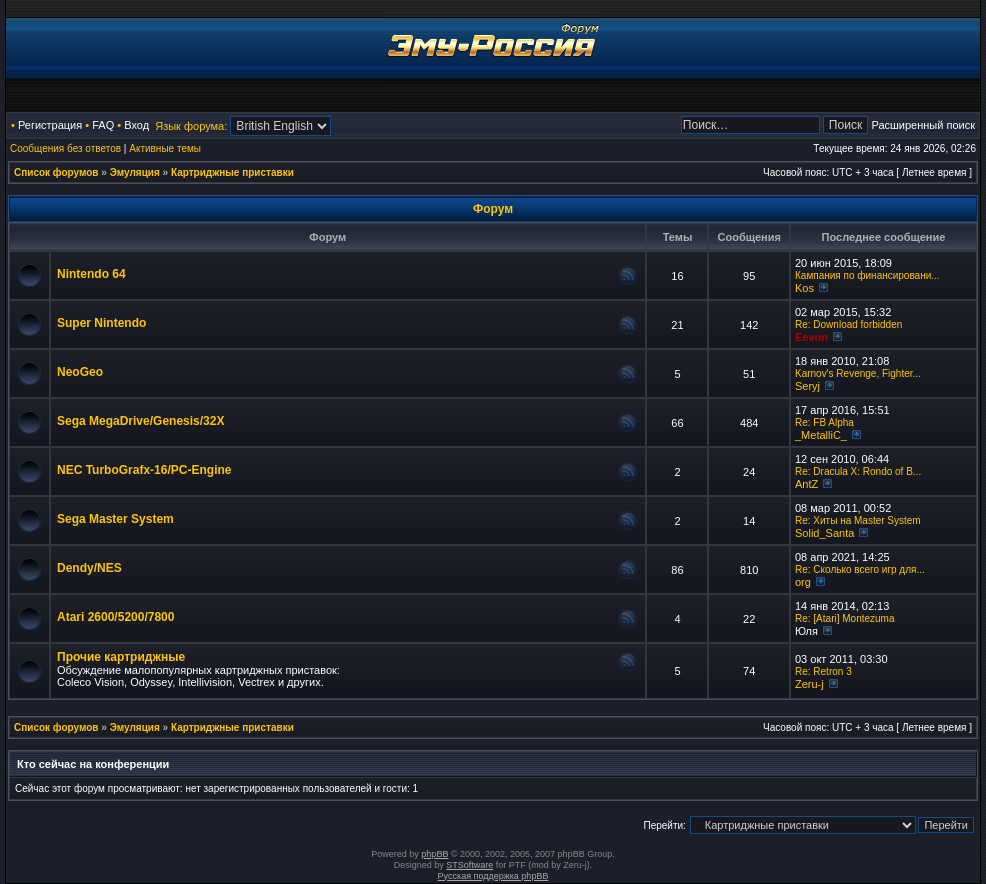  Describe the element at coordinates (809, 684) in the screenshot. I see `Zeru-j` at that location.